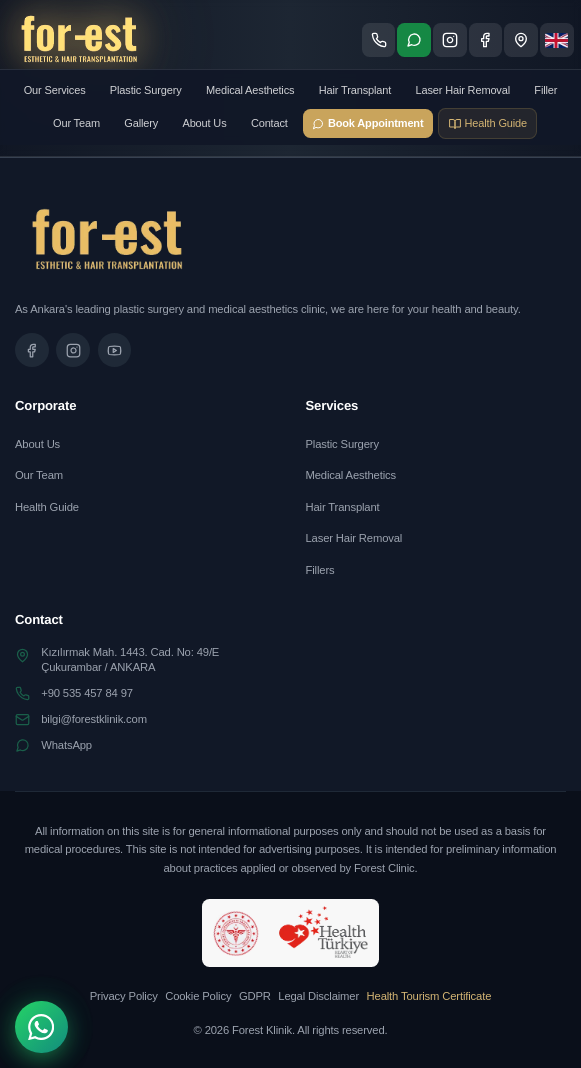 This screenshot has height=1068, width=581. I want to click on bilgi@forestklinik.com, so click(94, 719).